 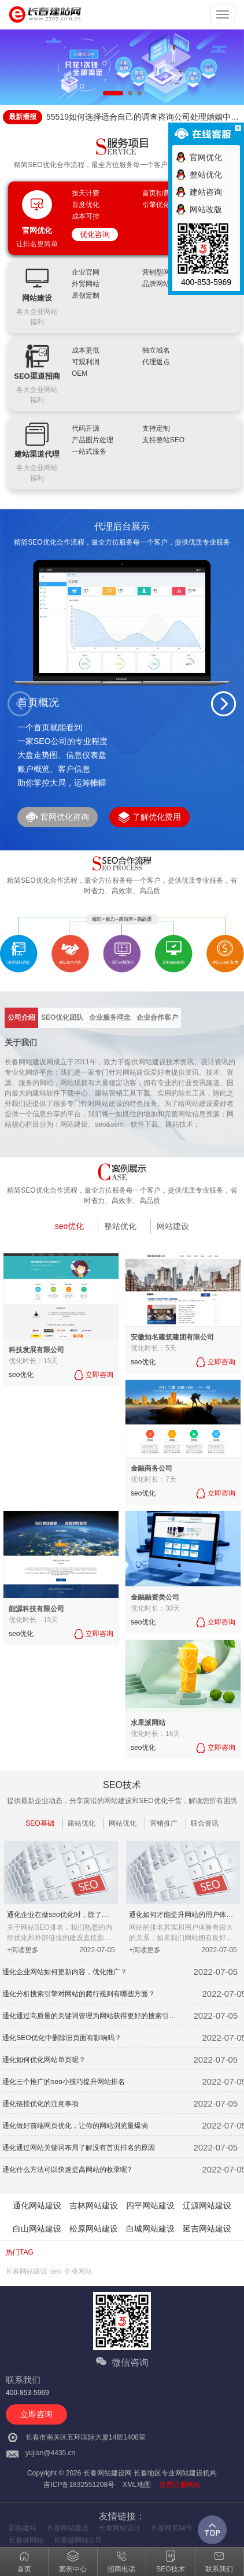 I want to click on 吉ICP备1832551208号, so click(x=78, y=2485).